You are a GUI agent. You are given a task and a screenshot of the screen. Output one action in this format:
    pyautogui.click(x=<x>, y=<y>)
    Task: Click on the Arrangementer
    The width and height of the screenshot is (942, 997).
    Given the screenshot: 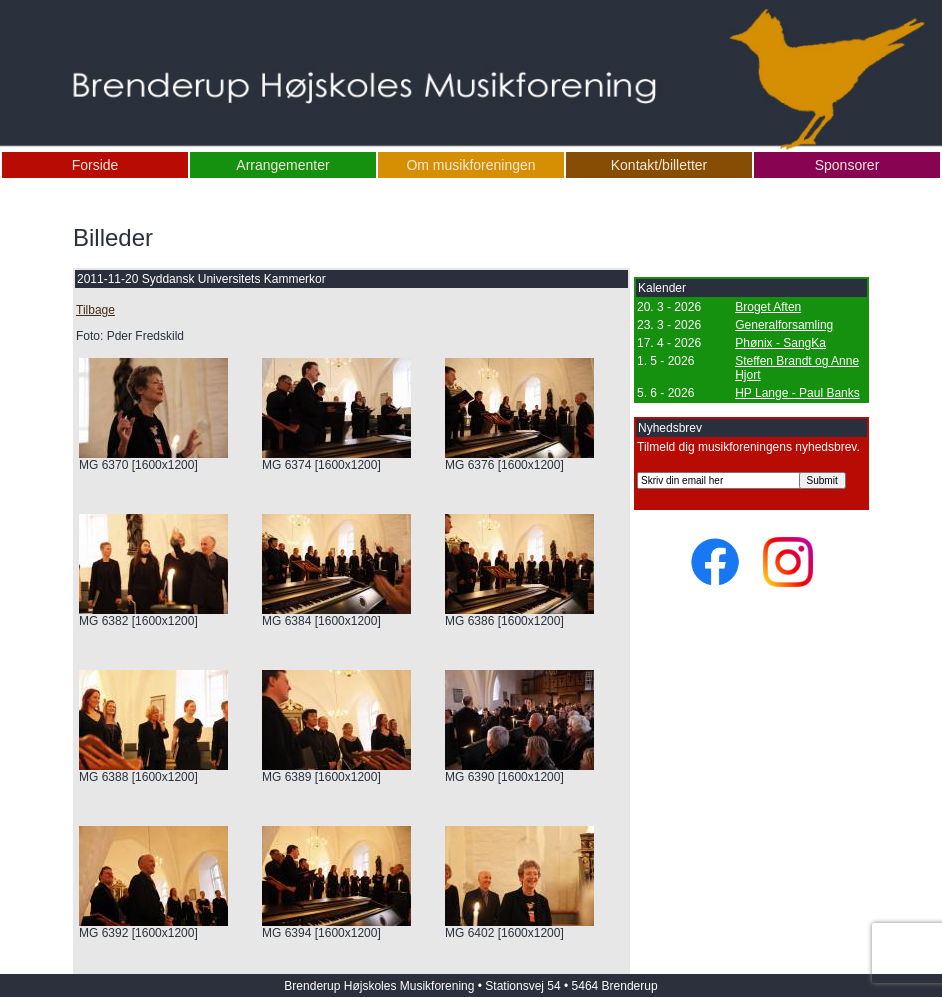 What is the action you would take?
    pyautogui.click(x=282, y=165)
    